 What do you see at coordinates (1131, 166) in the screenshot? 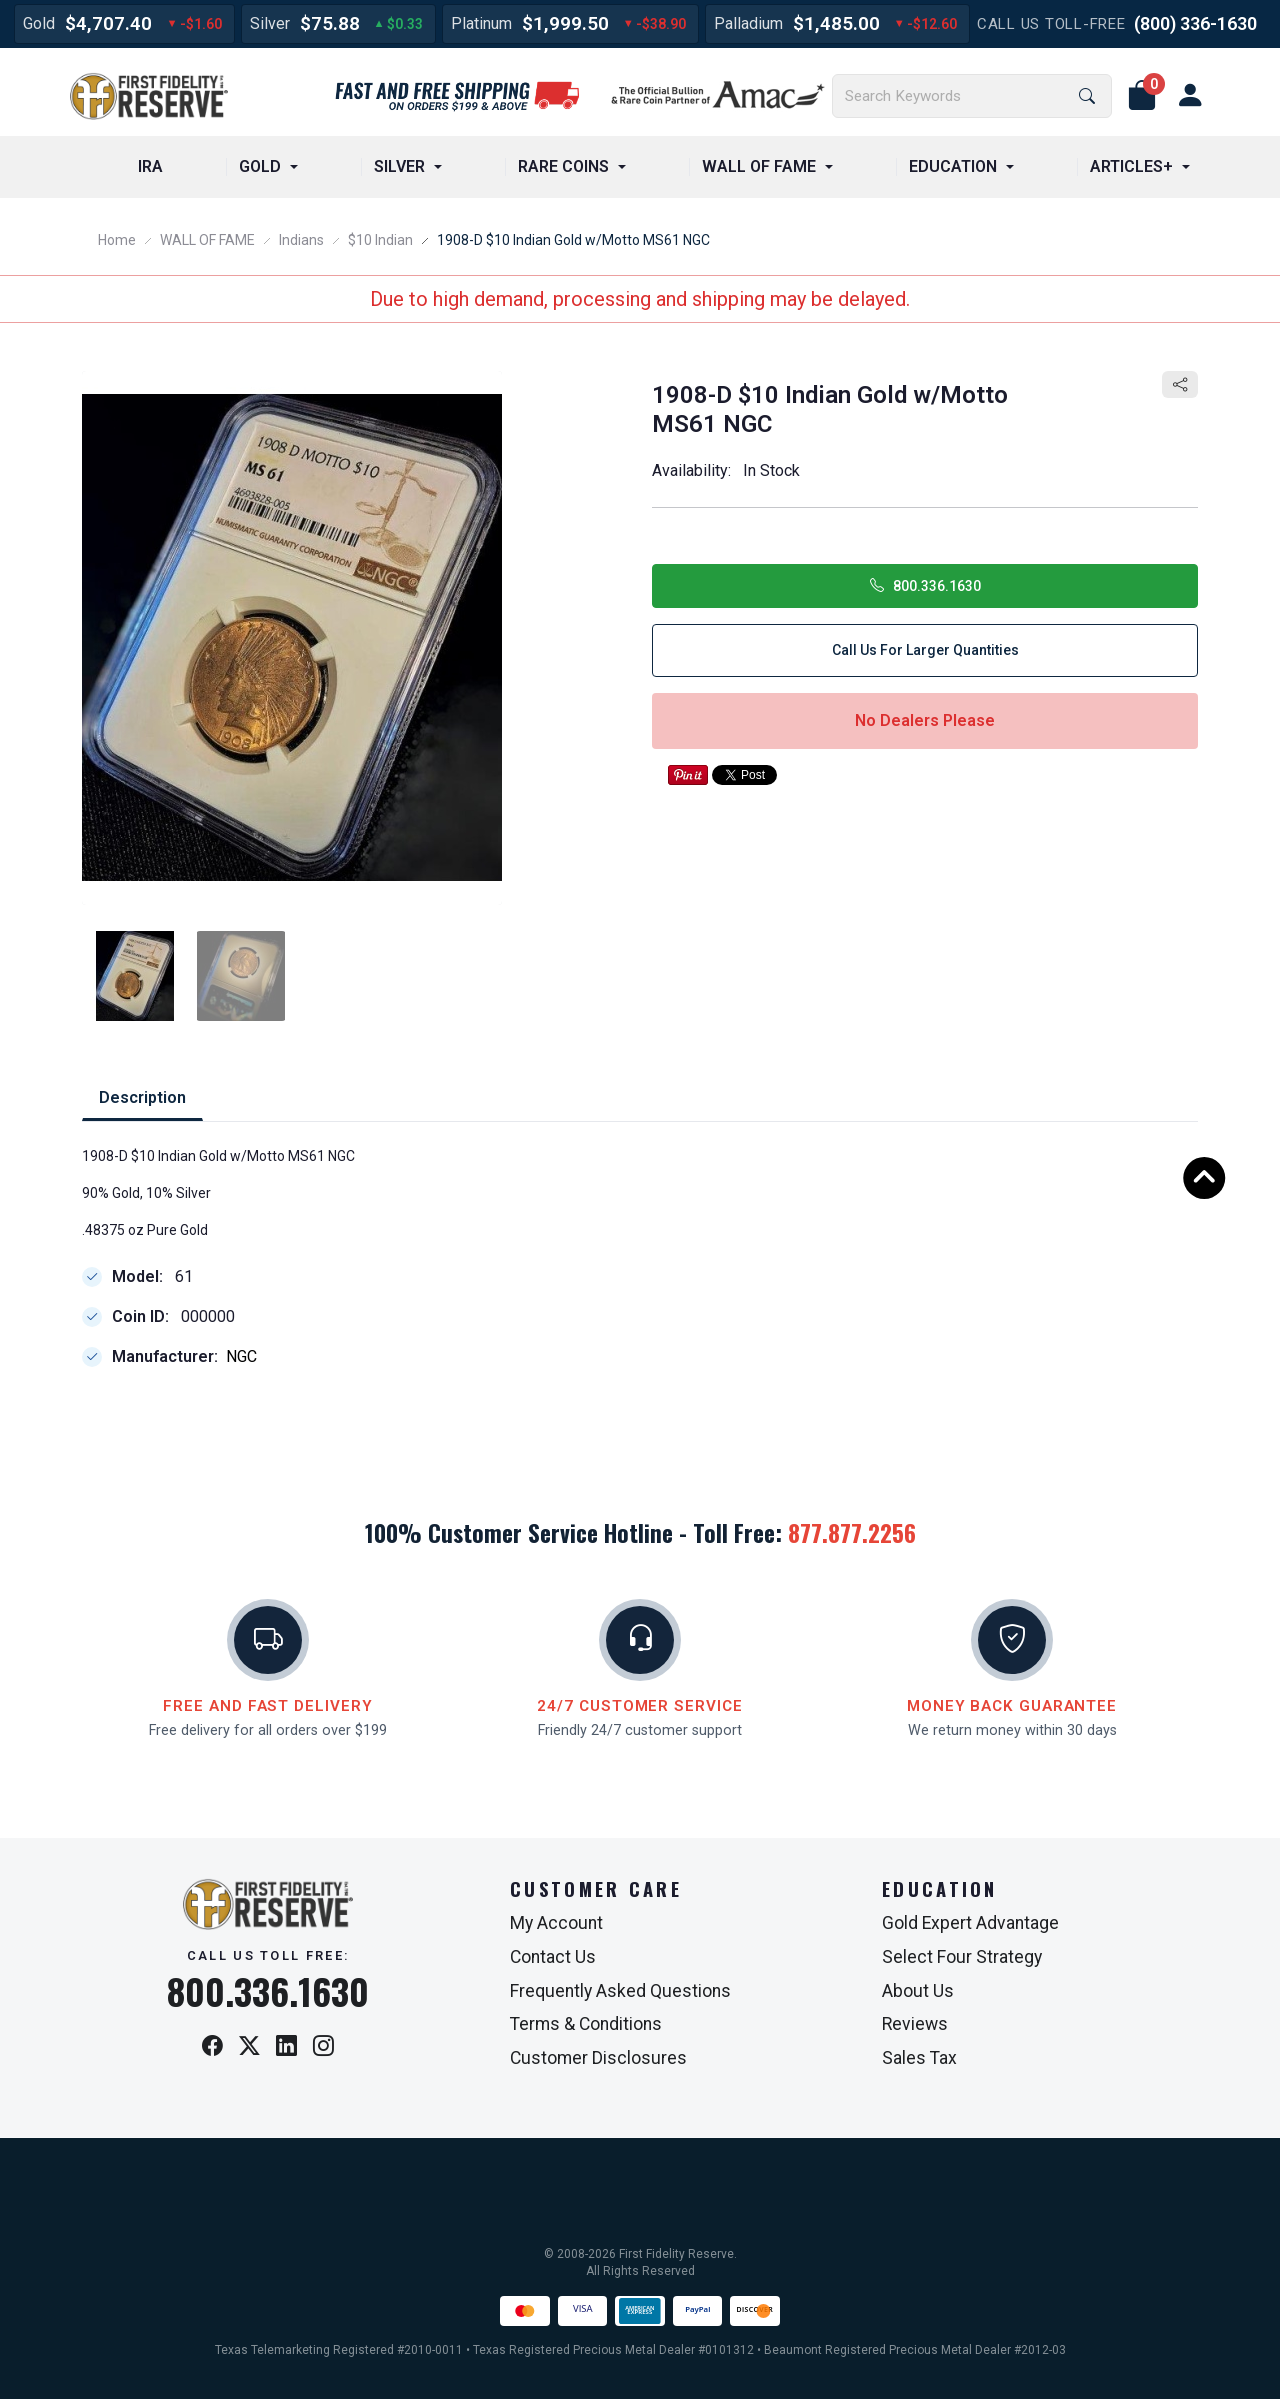
I see `ARTICLES+ [button]` at bounding box center [1131, 166].